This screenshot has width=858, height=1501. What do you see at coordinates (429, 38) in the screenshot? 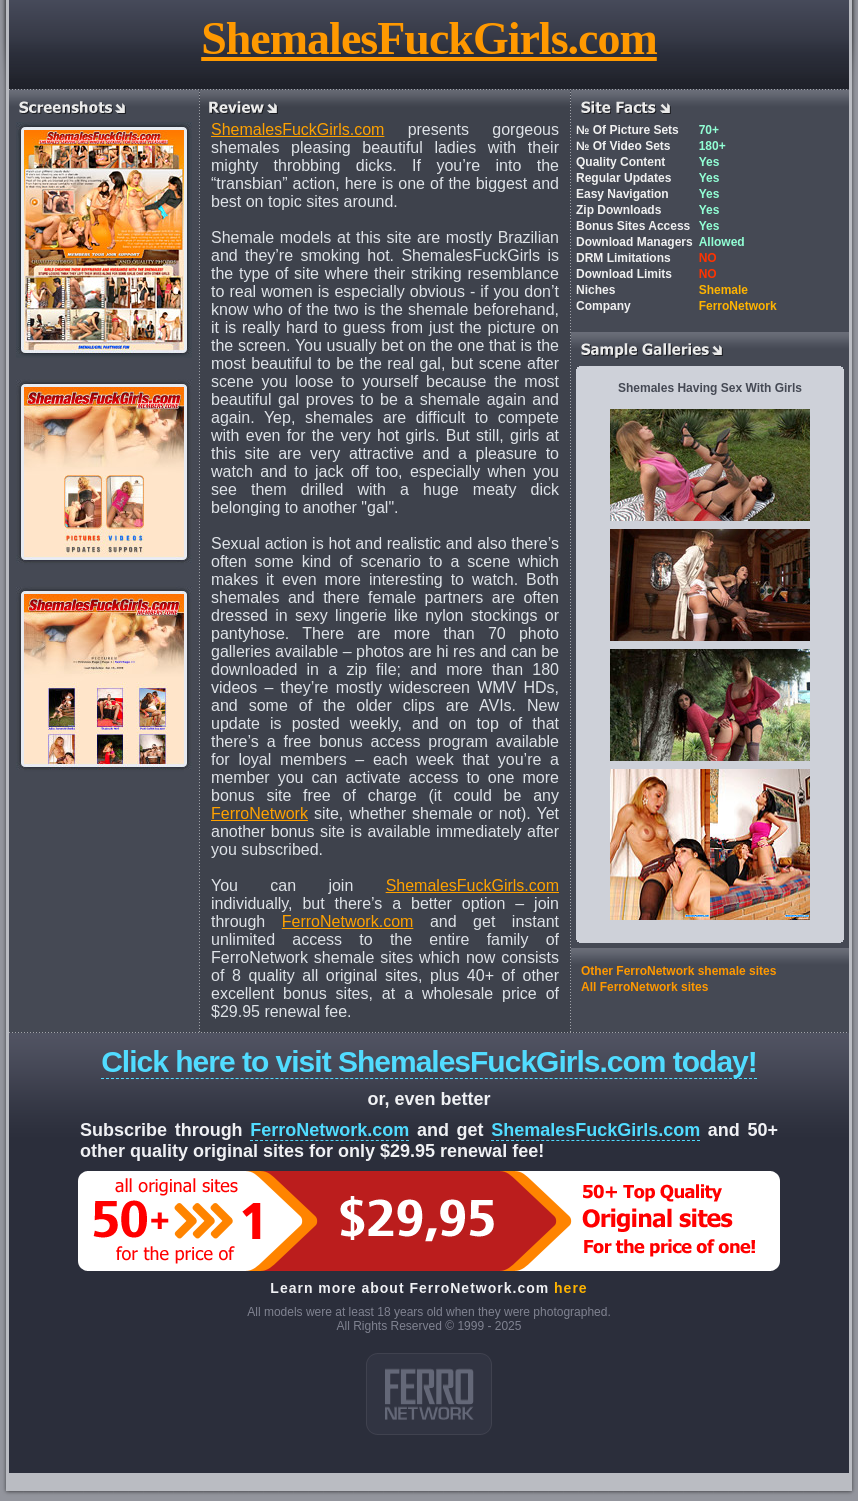
I see `ShemalesFuckGirls.com` at bounding box center [429, 38].